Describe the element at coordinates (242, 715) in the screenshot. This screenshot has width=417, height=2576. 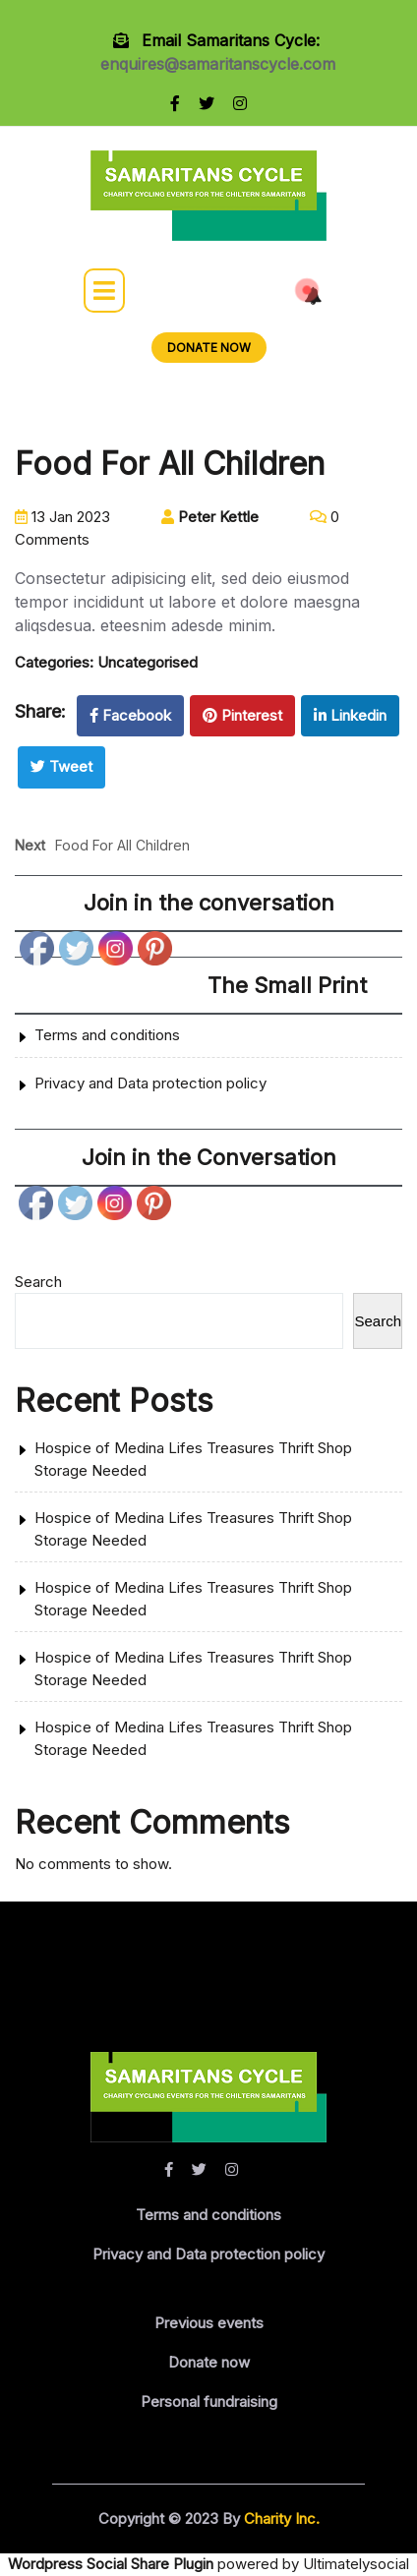
I see `Pinterest` at that location.